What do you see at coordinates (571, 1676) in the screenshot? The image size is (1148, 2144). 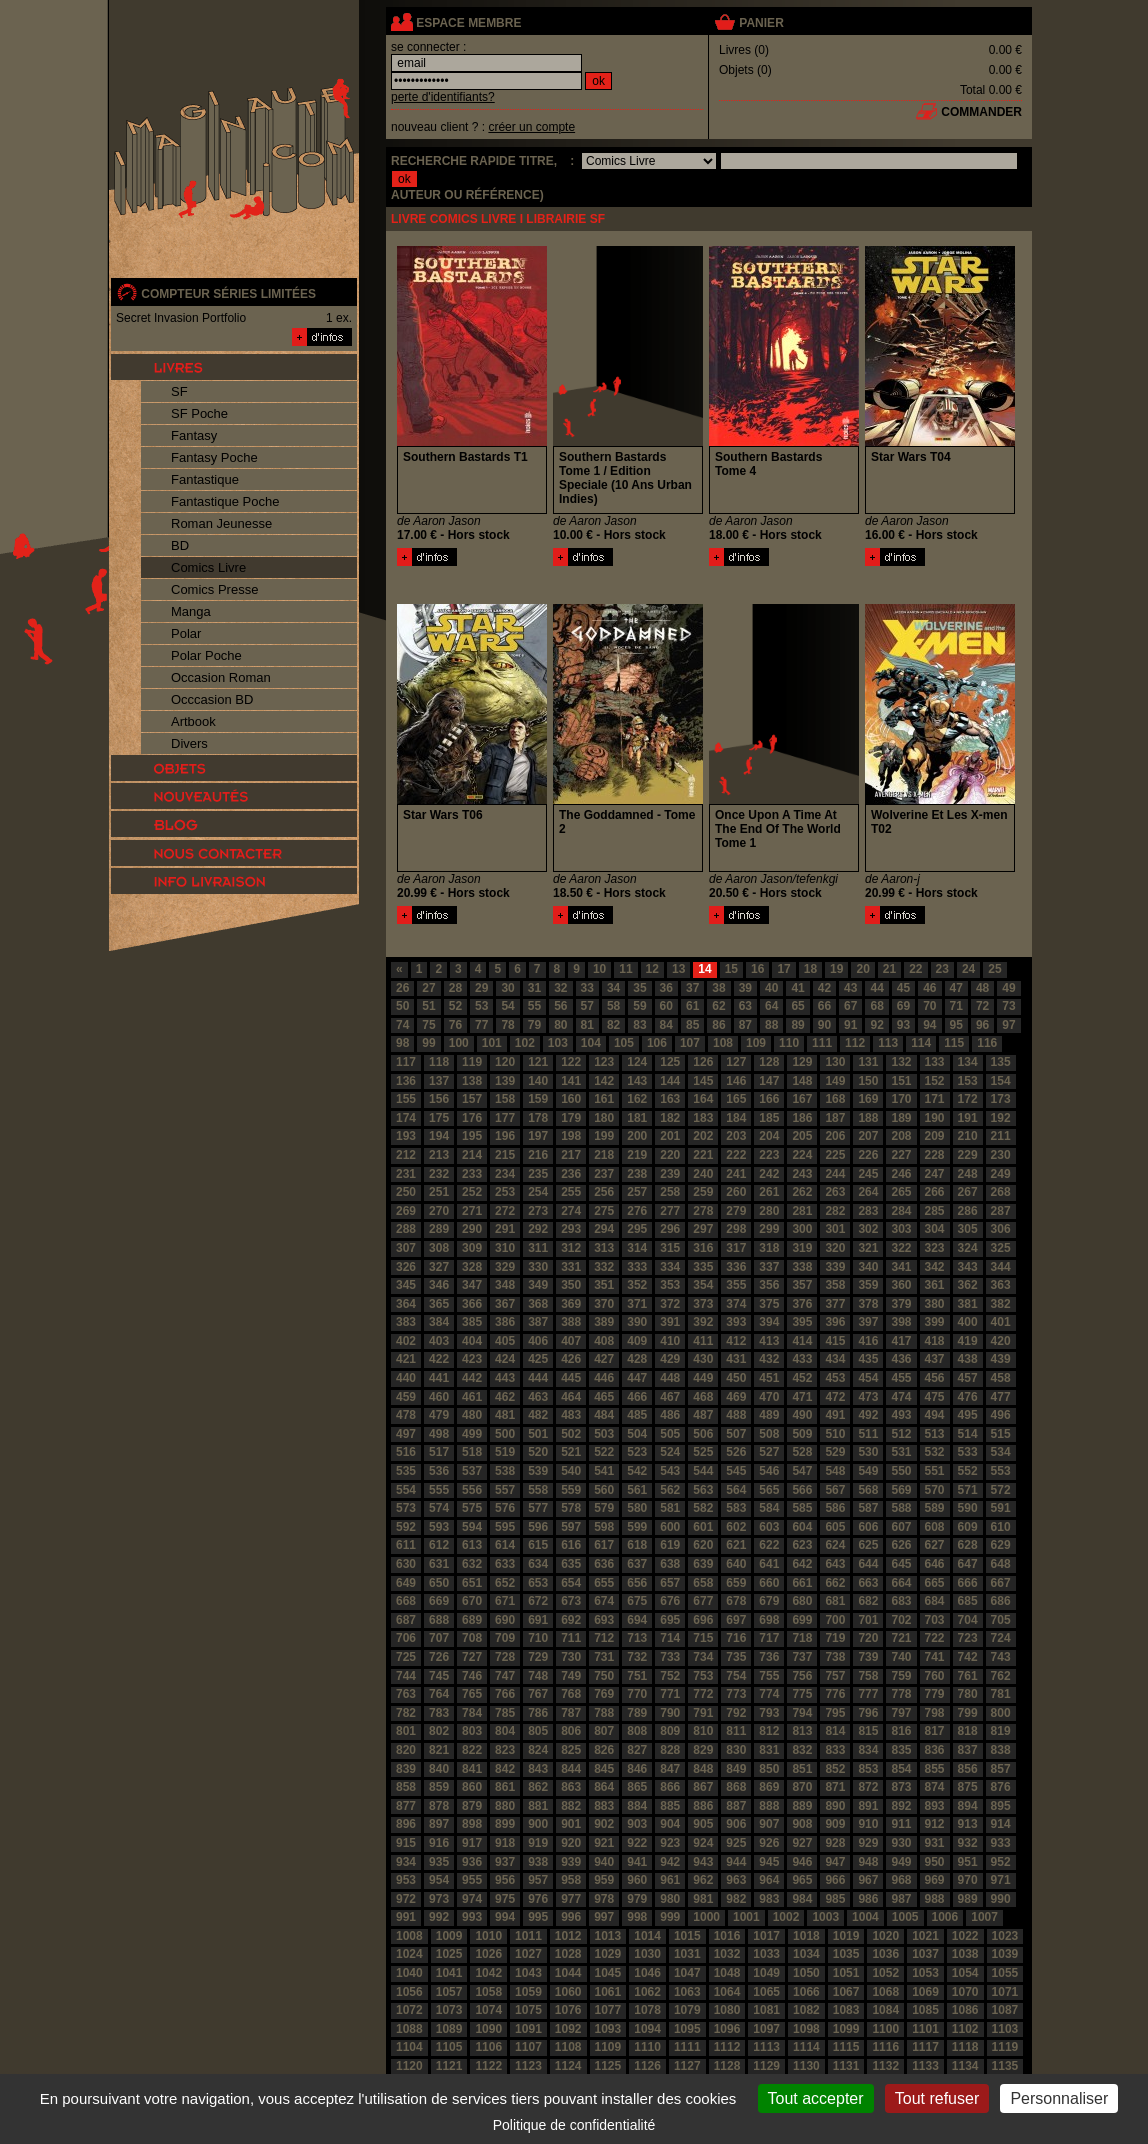 I see `749` at bounding box center [571, 1676].